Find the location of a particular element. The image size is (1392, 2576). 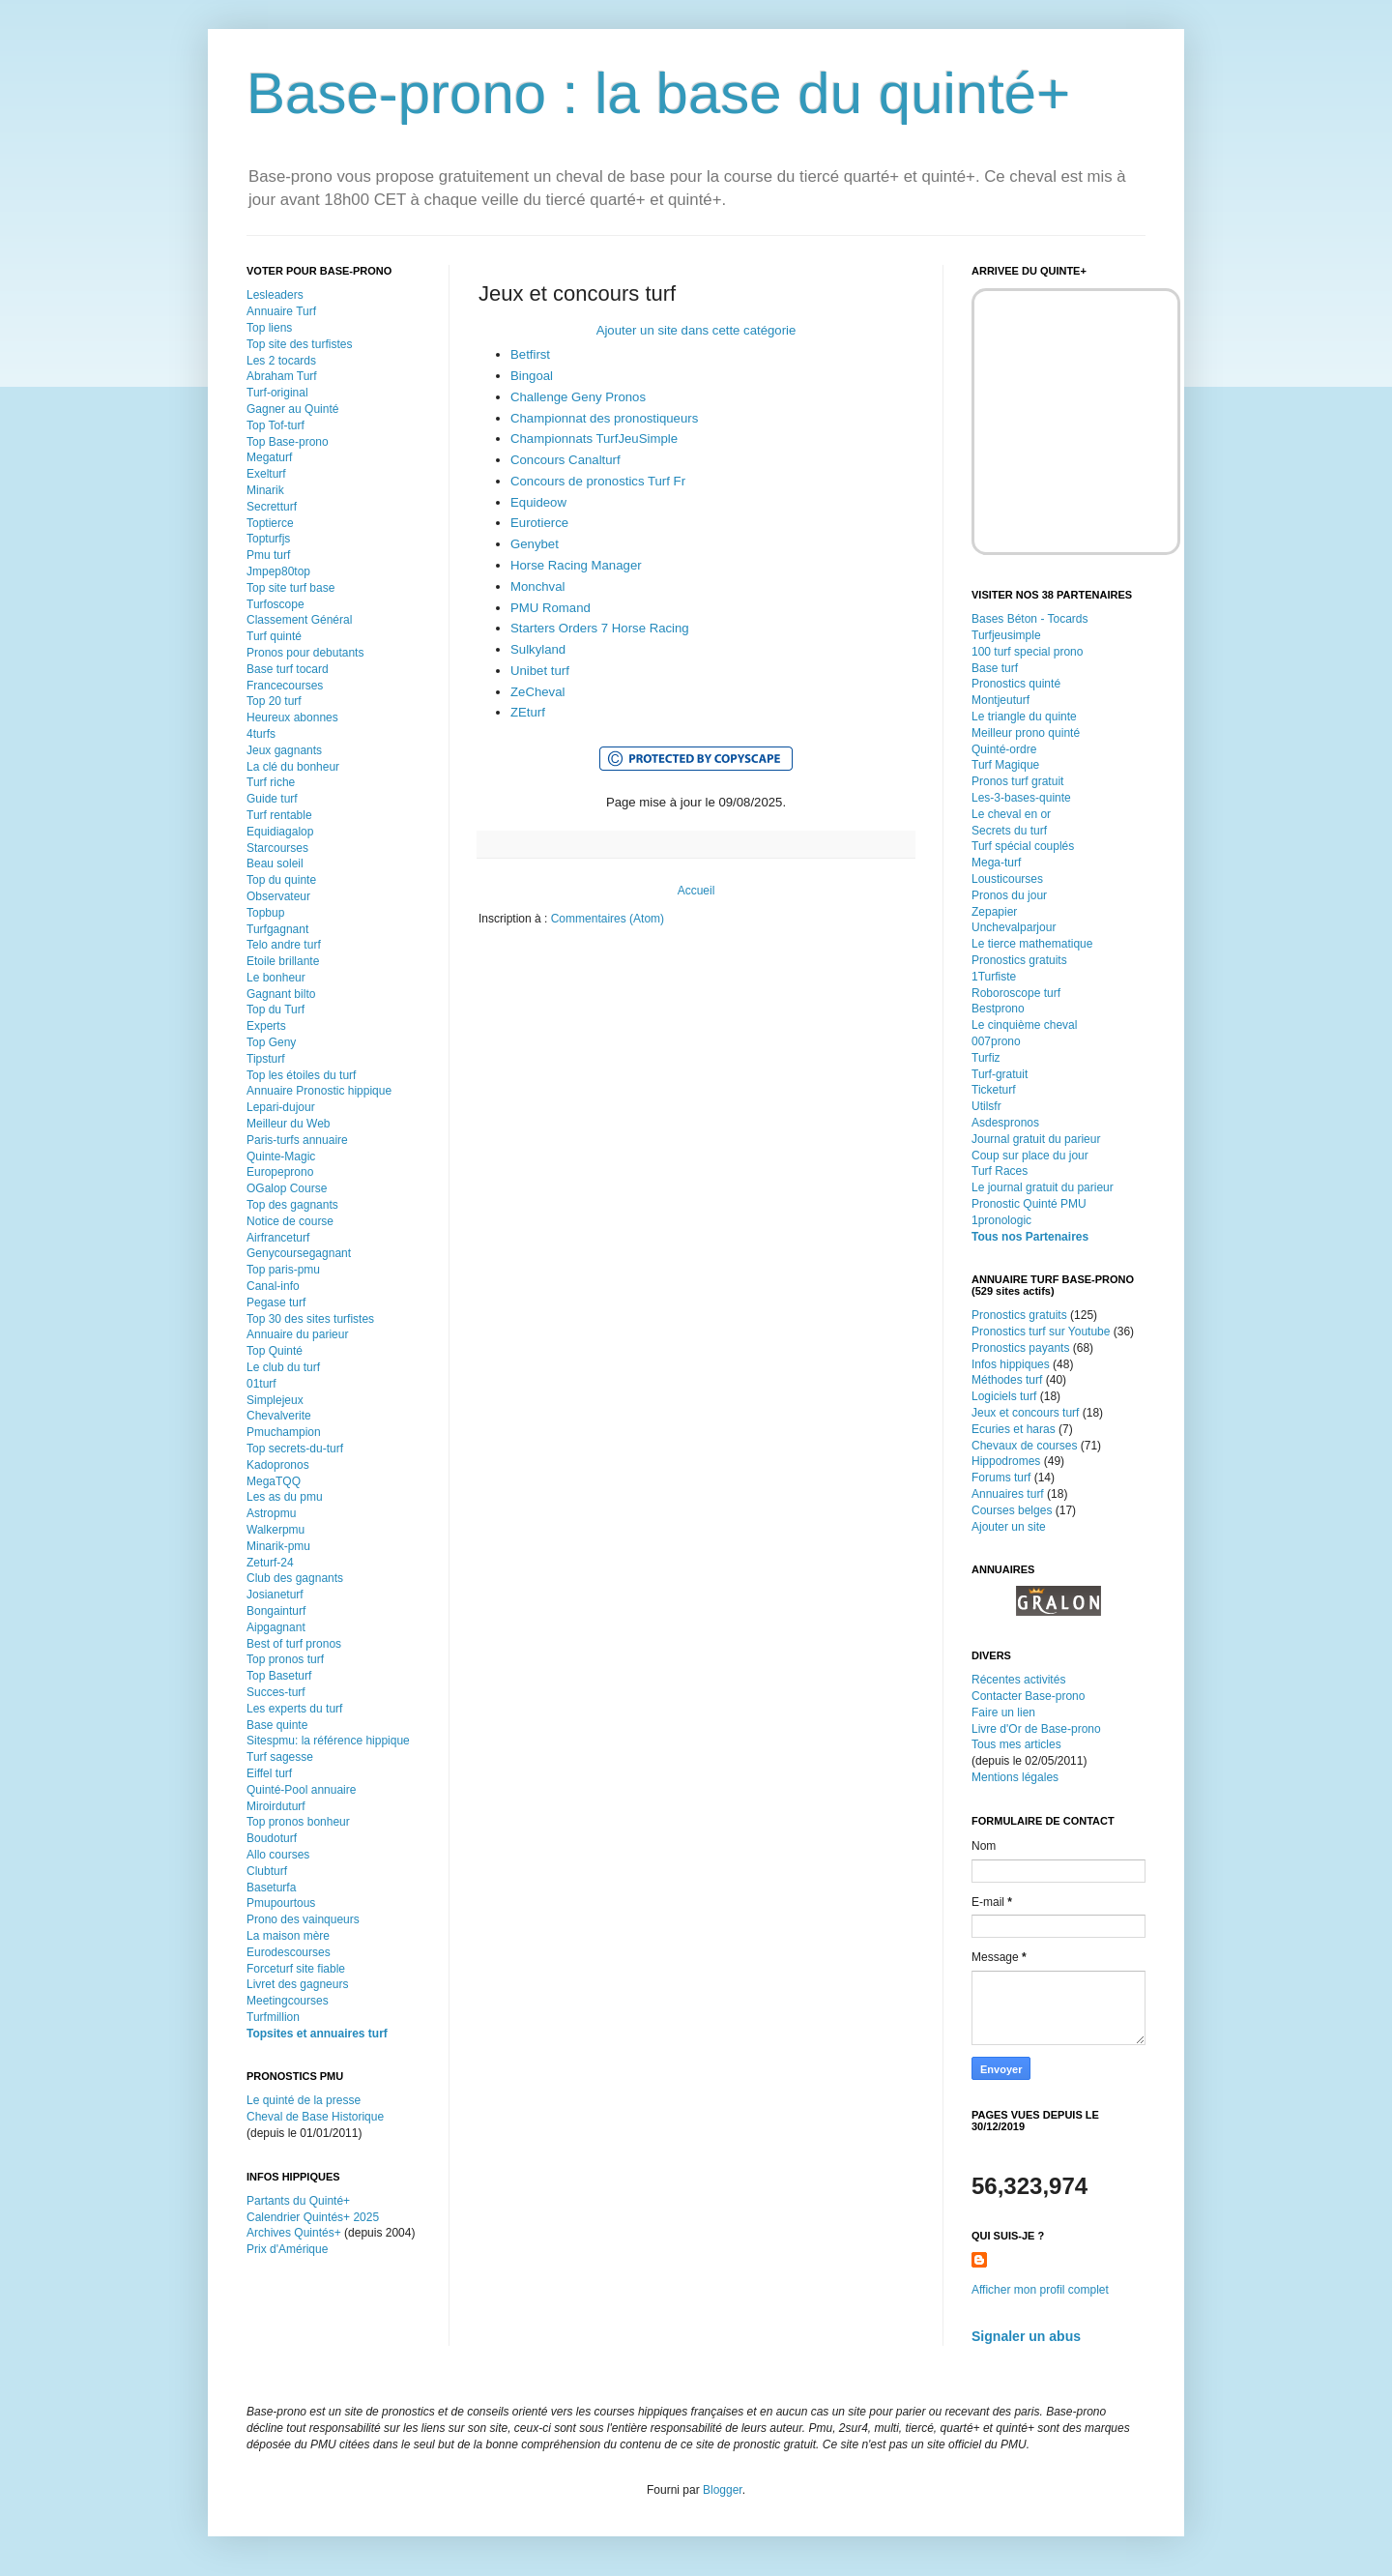

Montjeuturf is located at coordinates (1001, 700).